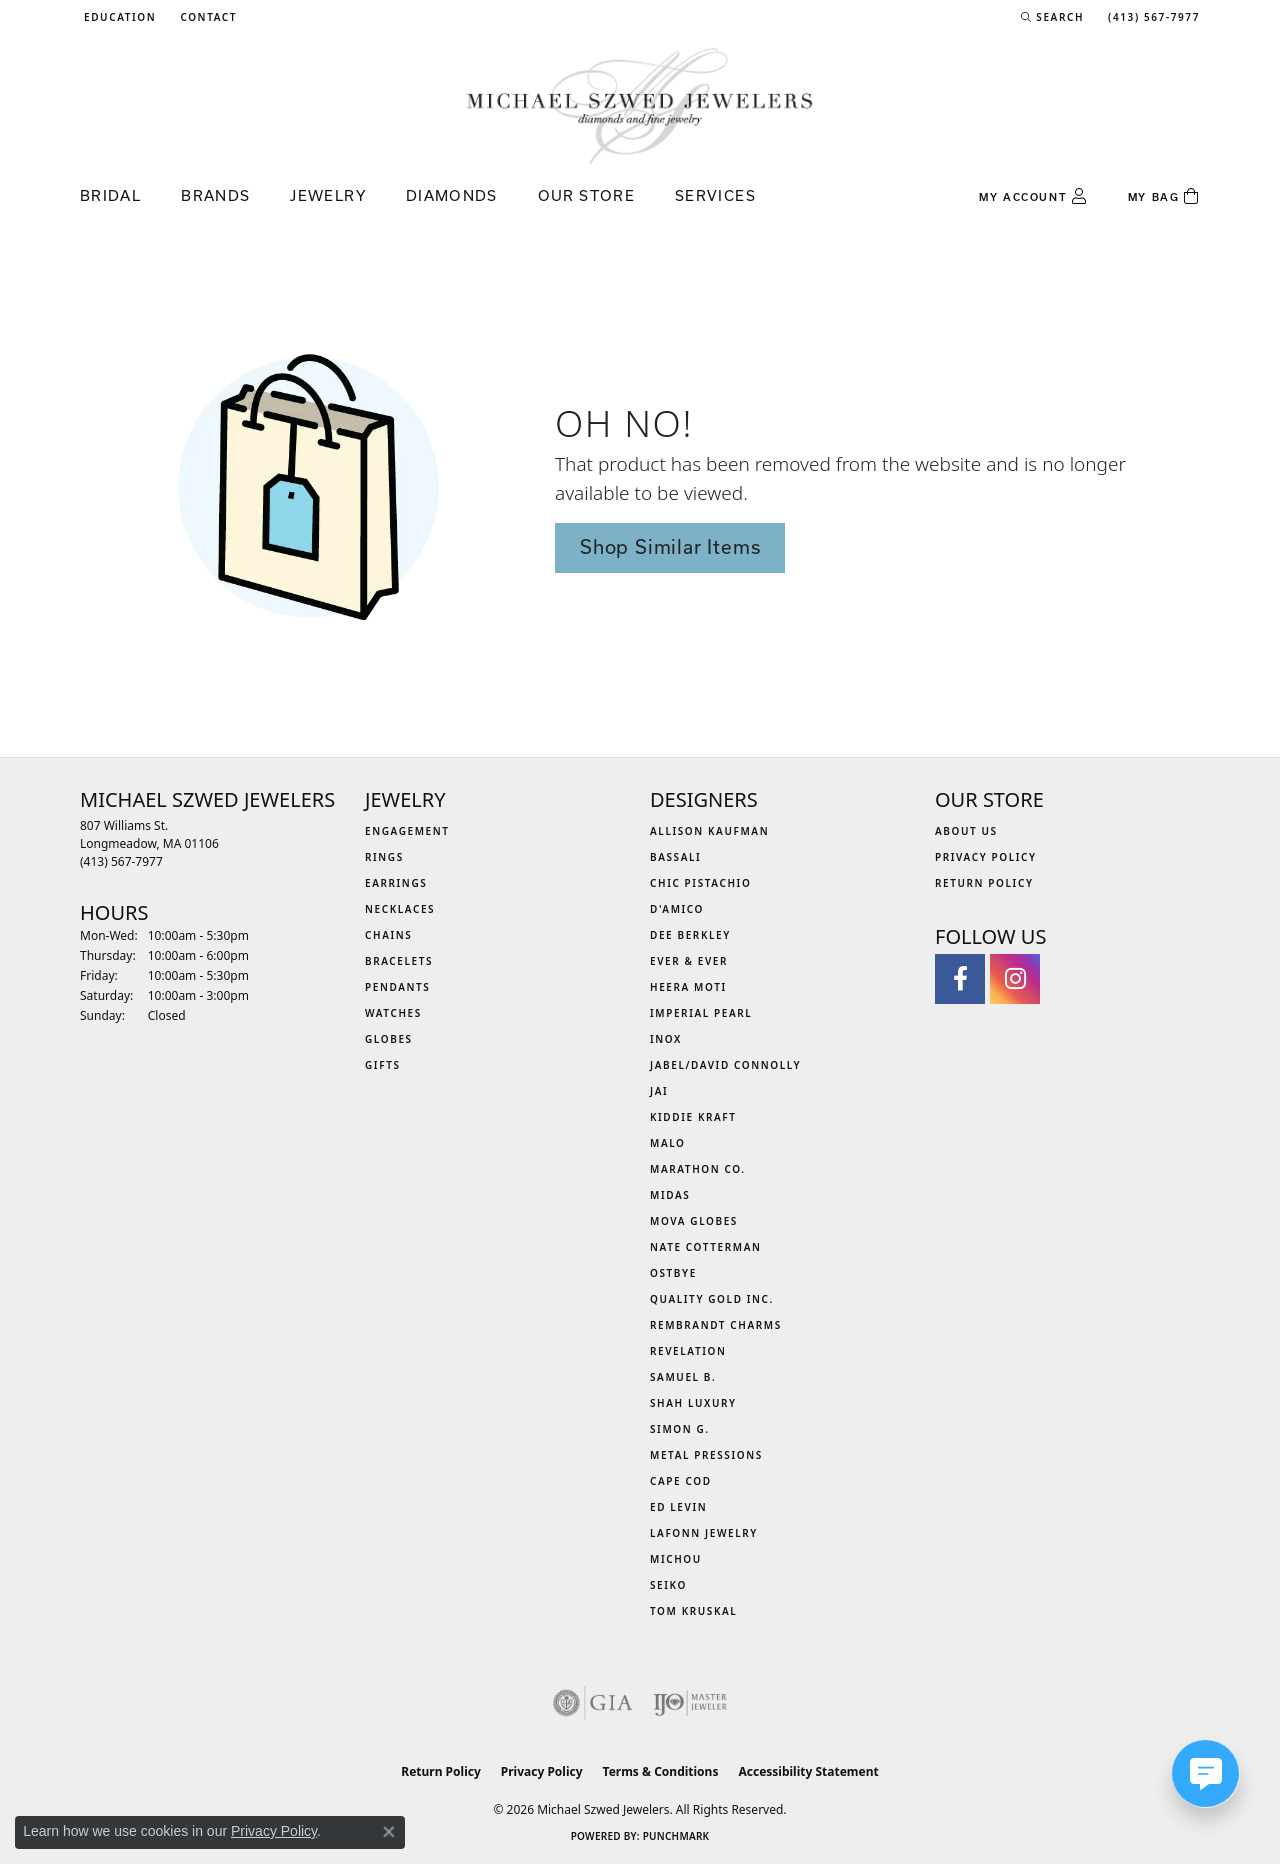 The width and height of the screenshot is (1280, 1864). What do you see at coordinates (808, 1771) in the screenshot?
I see `Accessibility Statement` at bounding box center [808, 1771].